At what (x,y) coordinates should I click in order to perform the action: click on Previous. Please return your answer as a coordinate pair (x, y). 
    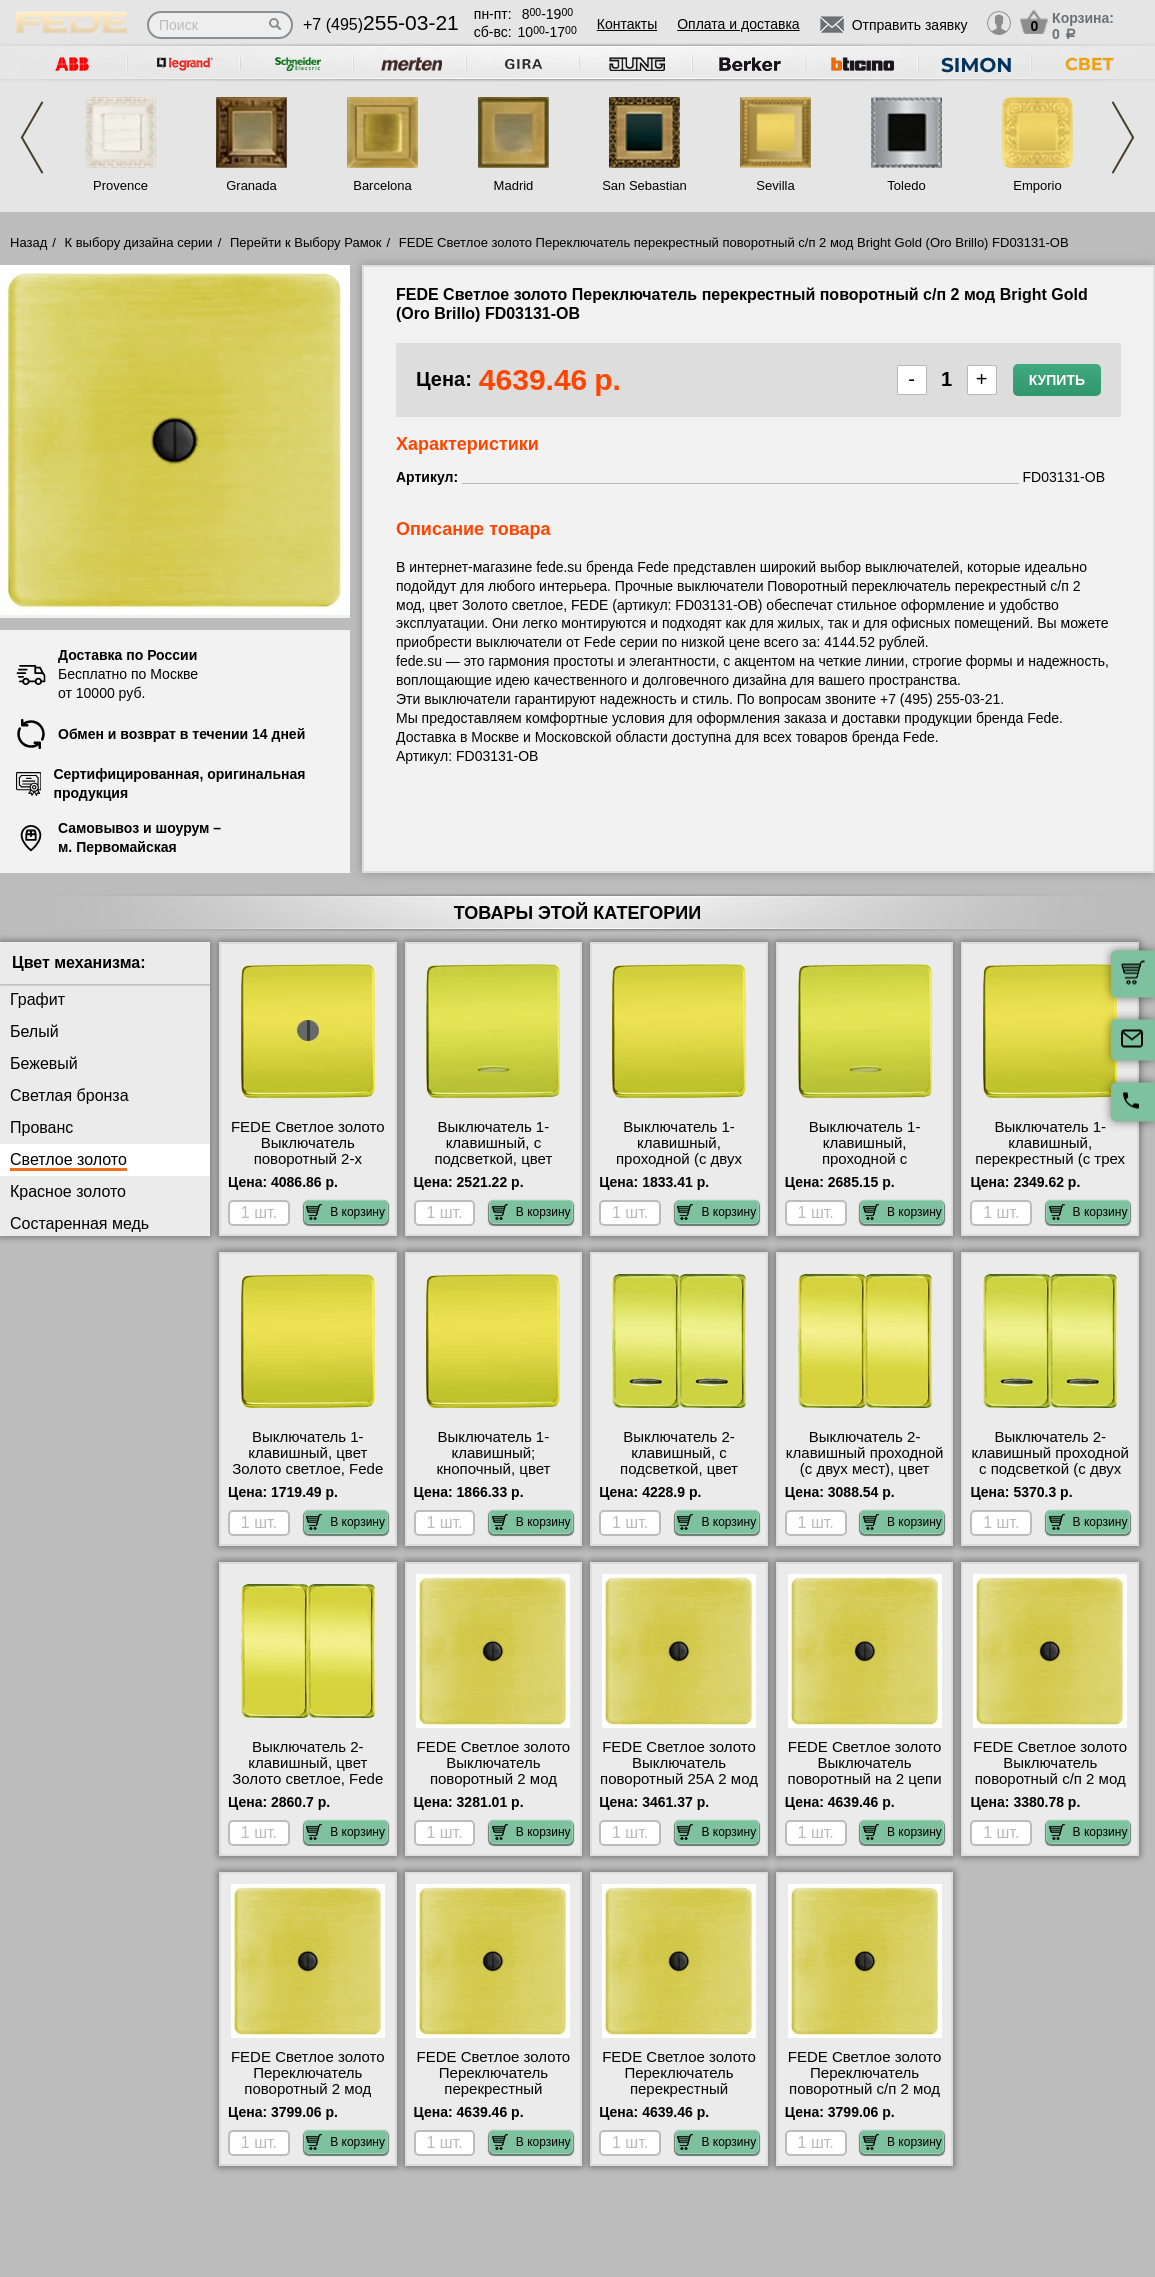
    Looking at the image, I should click on (32, 137).